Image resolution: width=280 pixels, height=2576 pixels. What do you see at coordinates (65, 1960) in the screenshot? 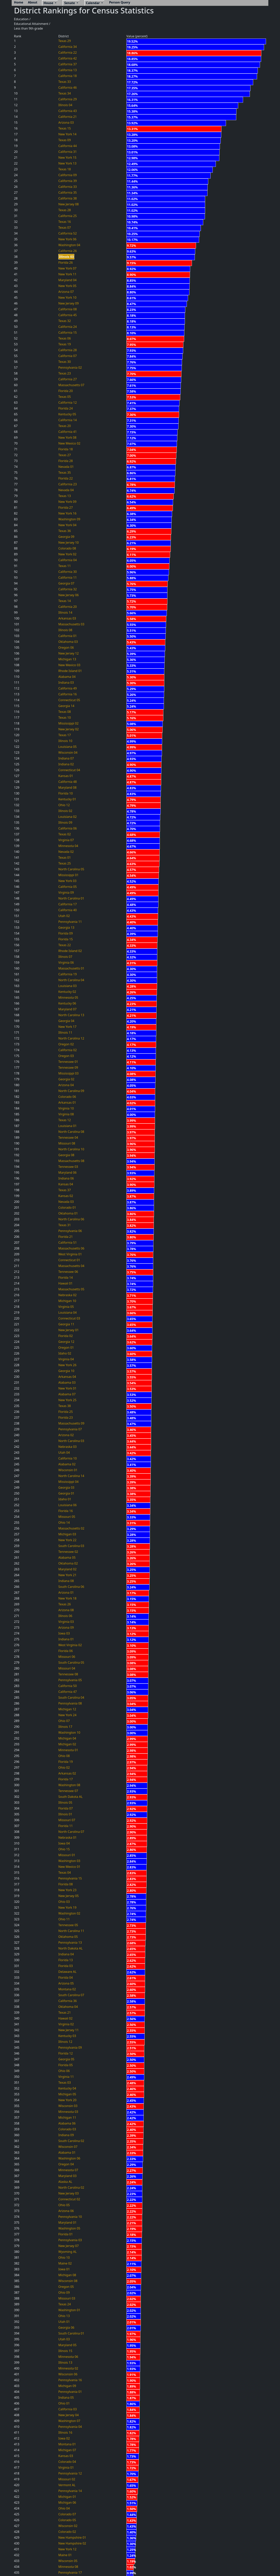
I see `Florida 13` at bounding box center [65, 1960].